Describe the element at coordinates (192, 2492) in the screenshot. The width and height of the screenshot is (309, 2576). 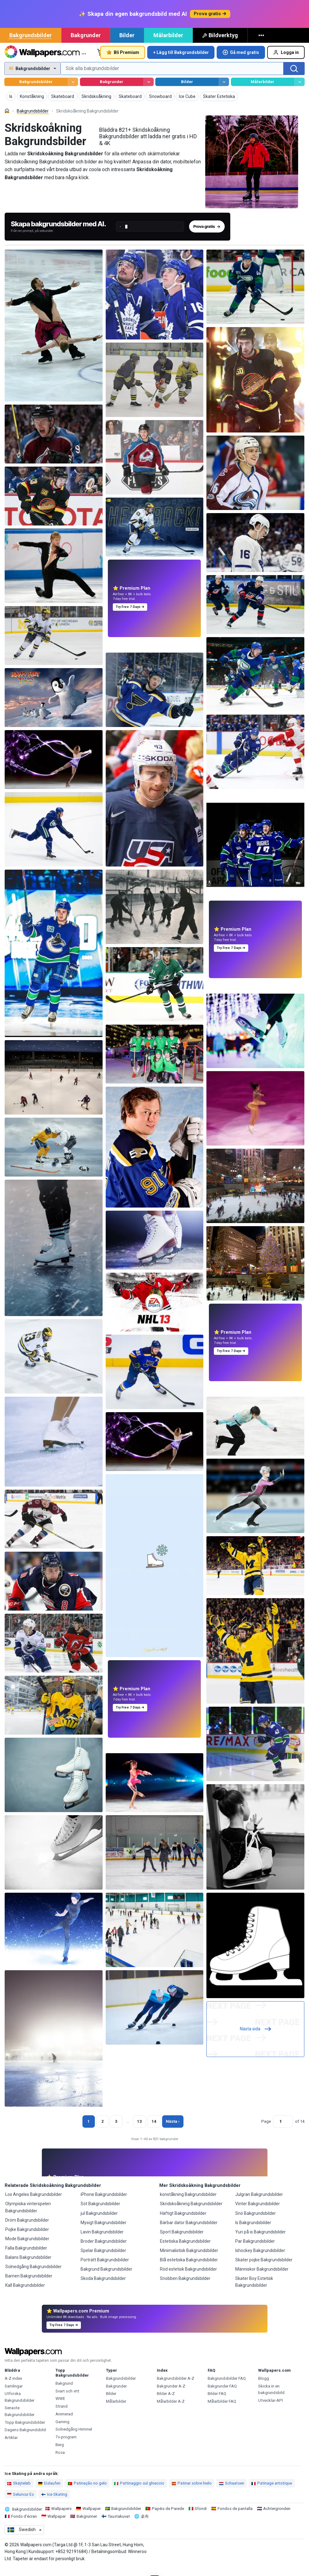
I see `Patinar sobre hielo` at that location.